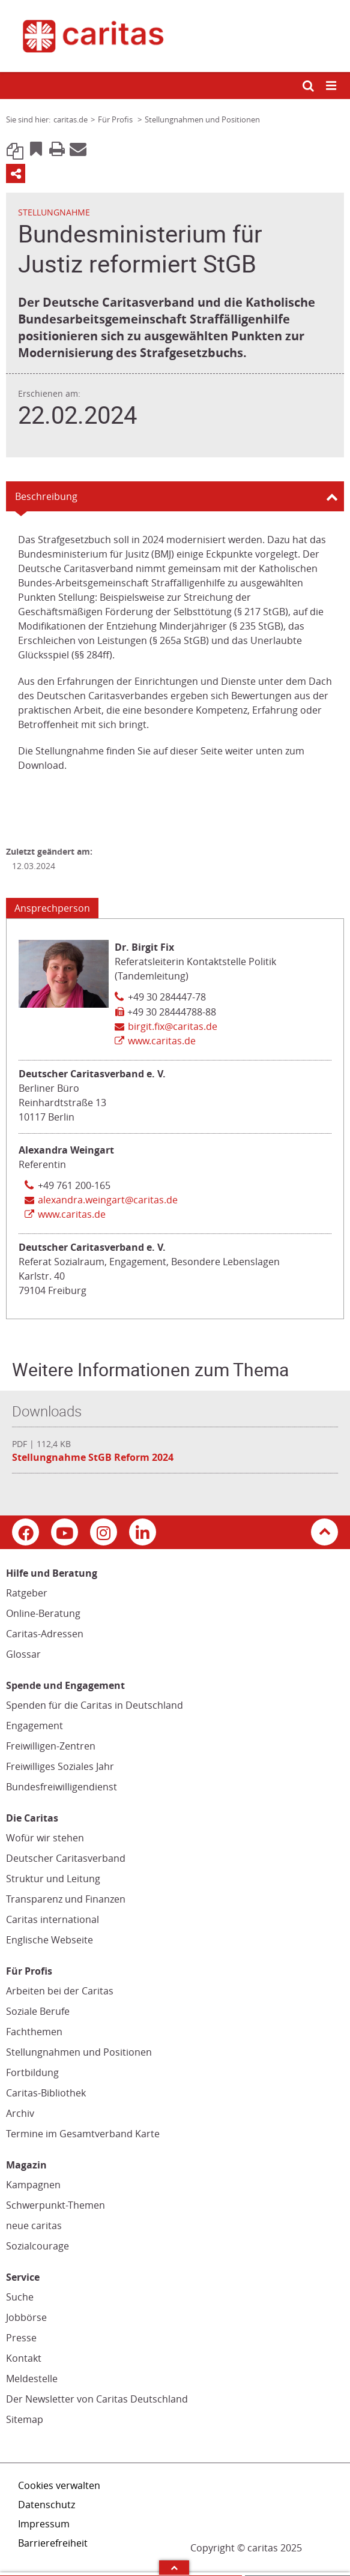  Describe the element at coordinates (116, 119) in the screenshot. I see `Für Profis [Link zur Seite: 'Für Profis']` at that location.